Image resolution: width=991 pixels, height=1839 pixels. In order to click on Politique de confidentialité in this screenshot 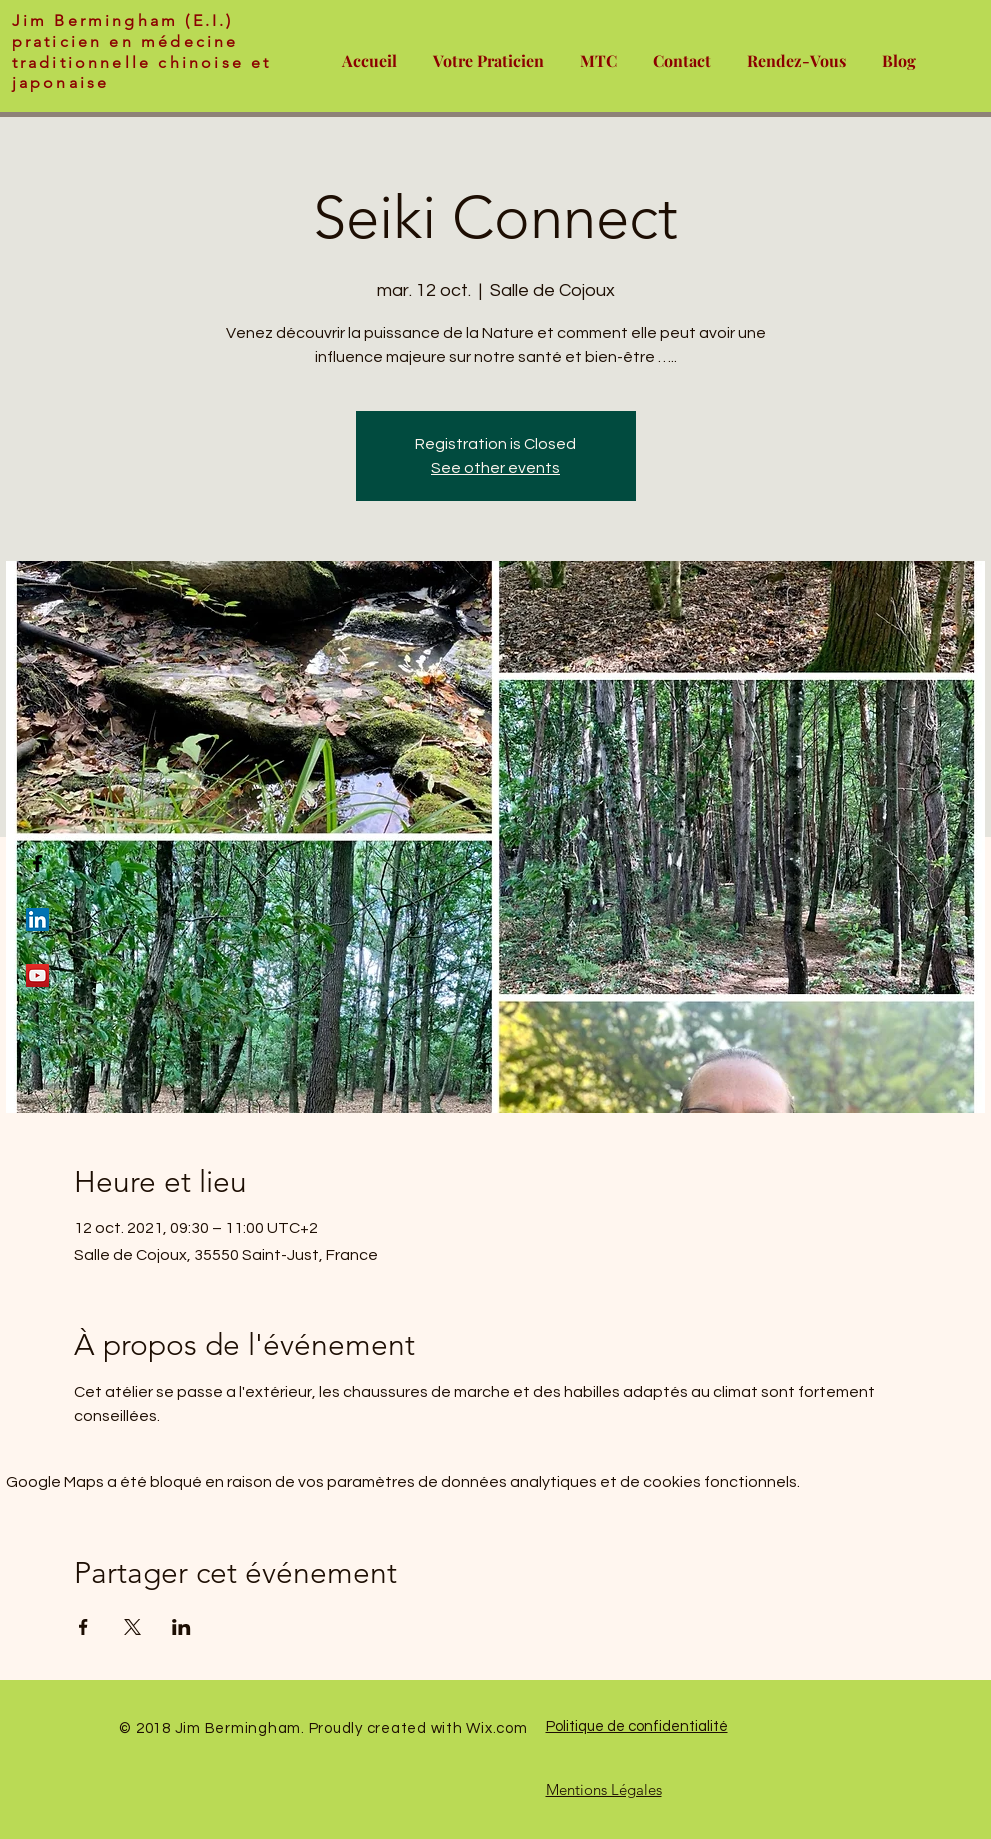, I will do `click(637, 1726)`.